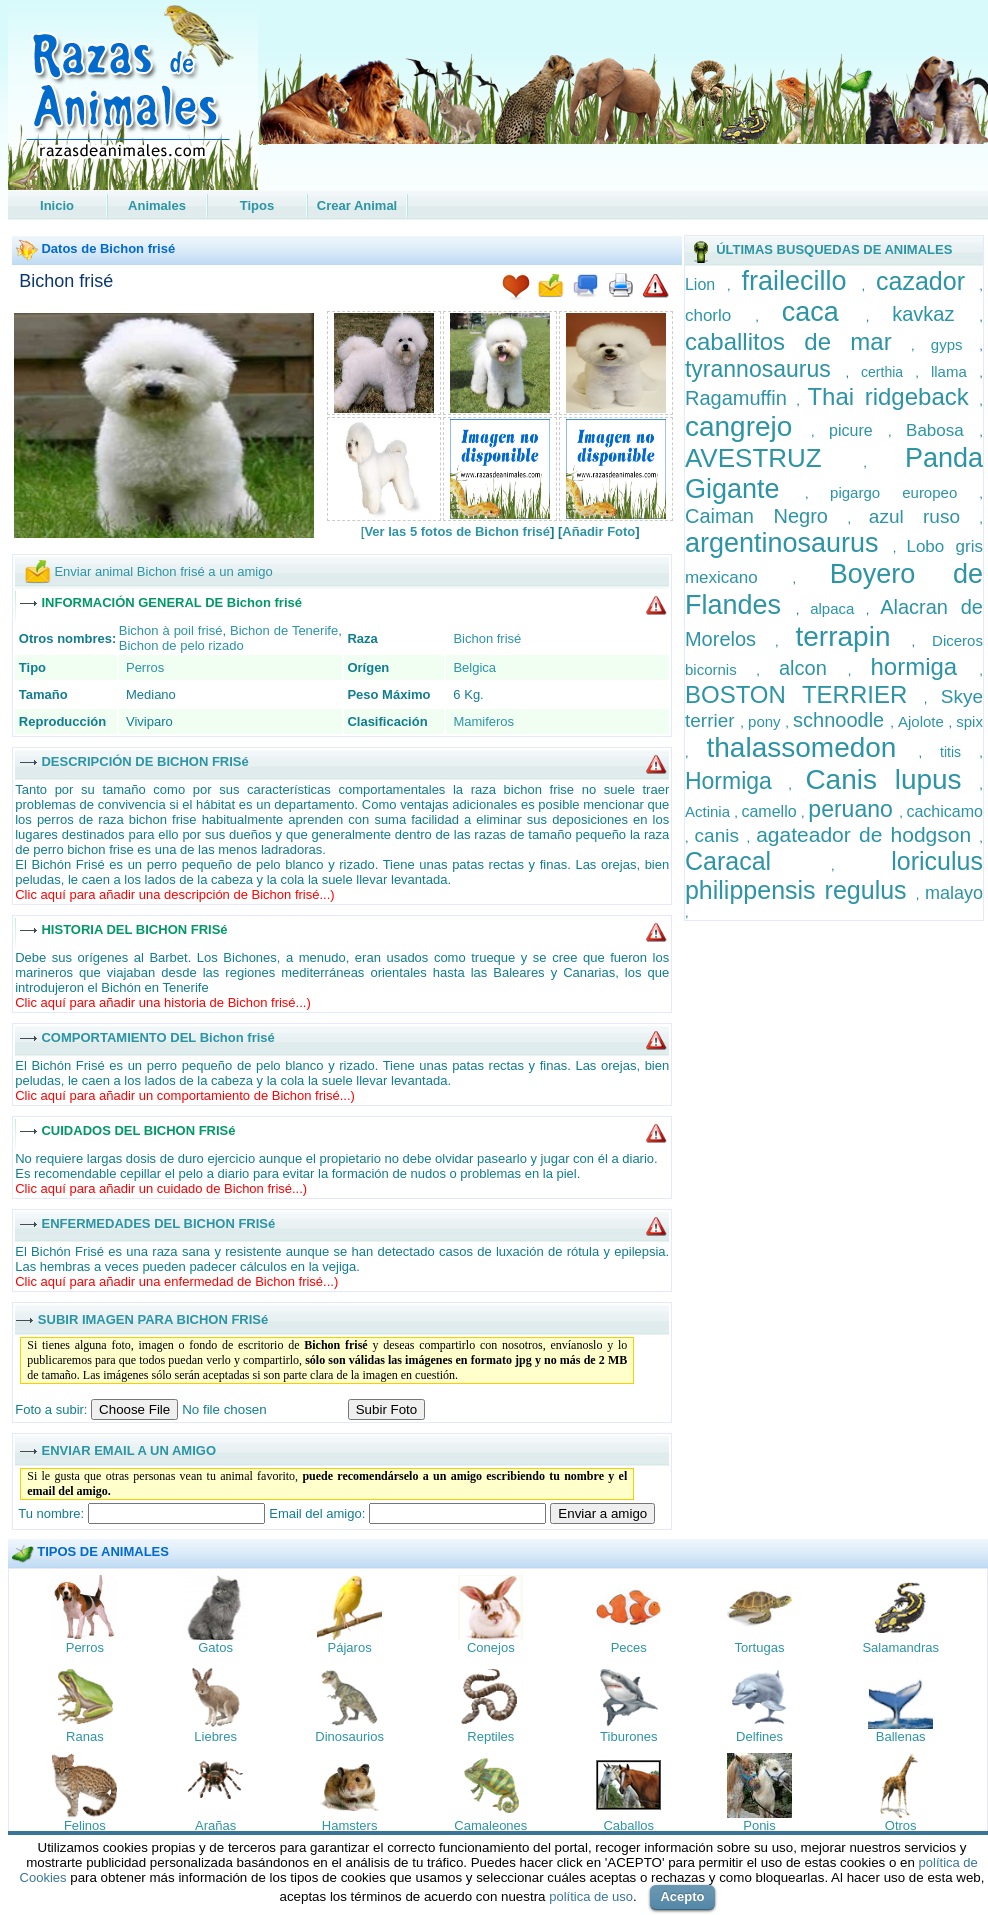 This screenshot has height=1915, width=988. I want to click on Liebres, so click(215, 1736).